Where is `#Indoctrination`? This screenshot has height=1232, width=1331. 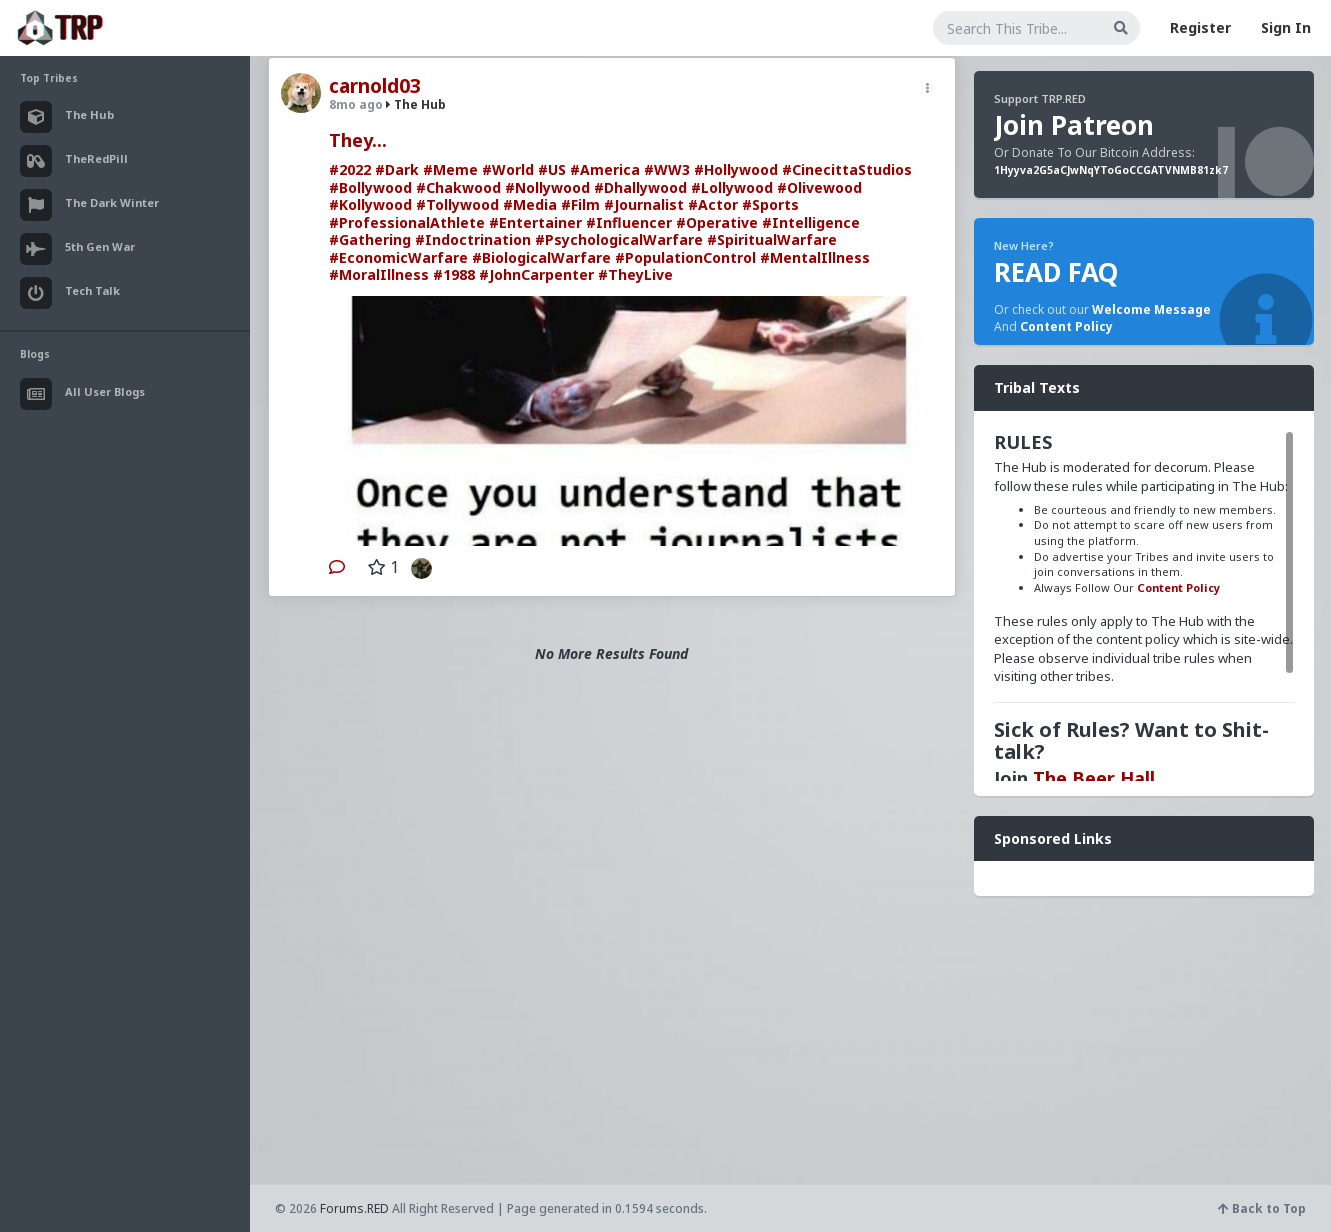 #Indoctrination is located at coordinates (473, 239).